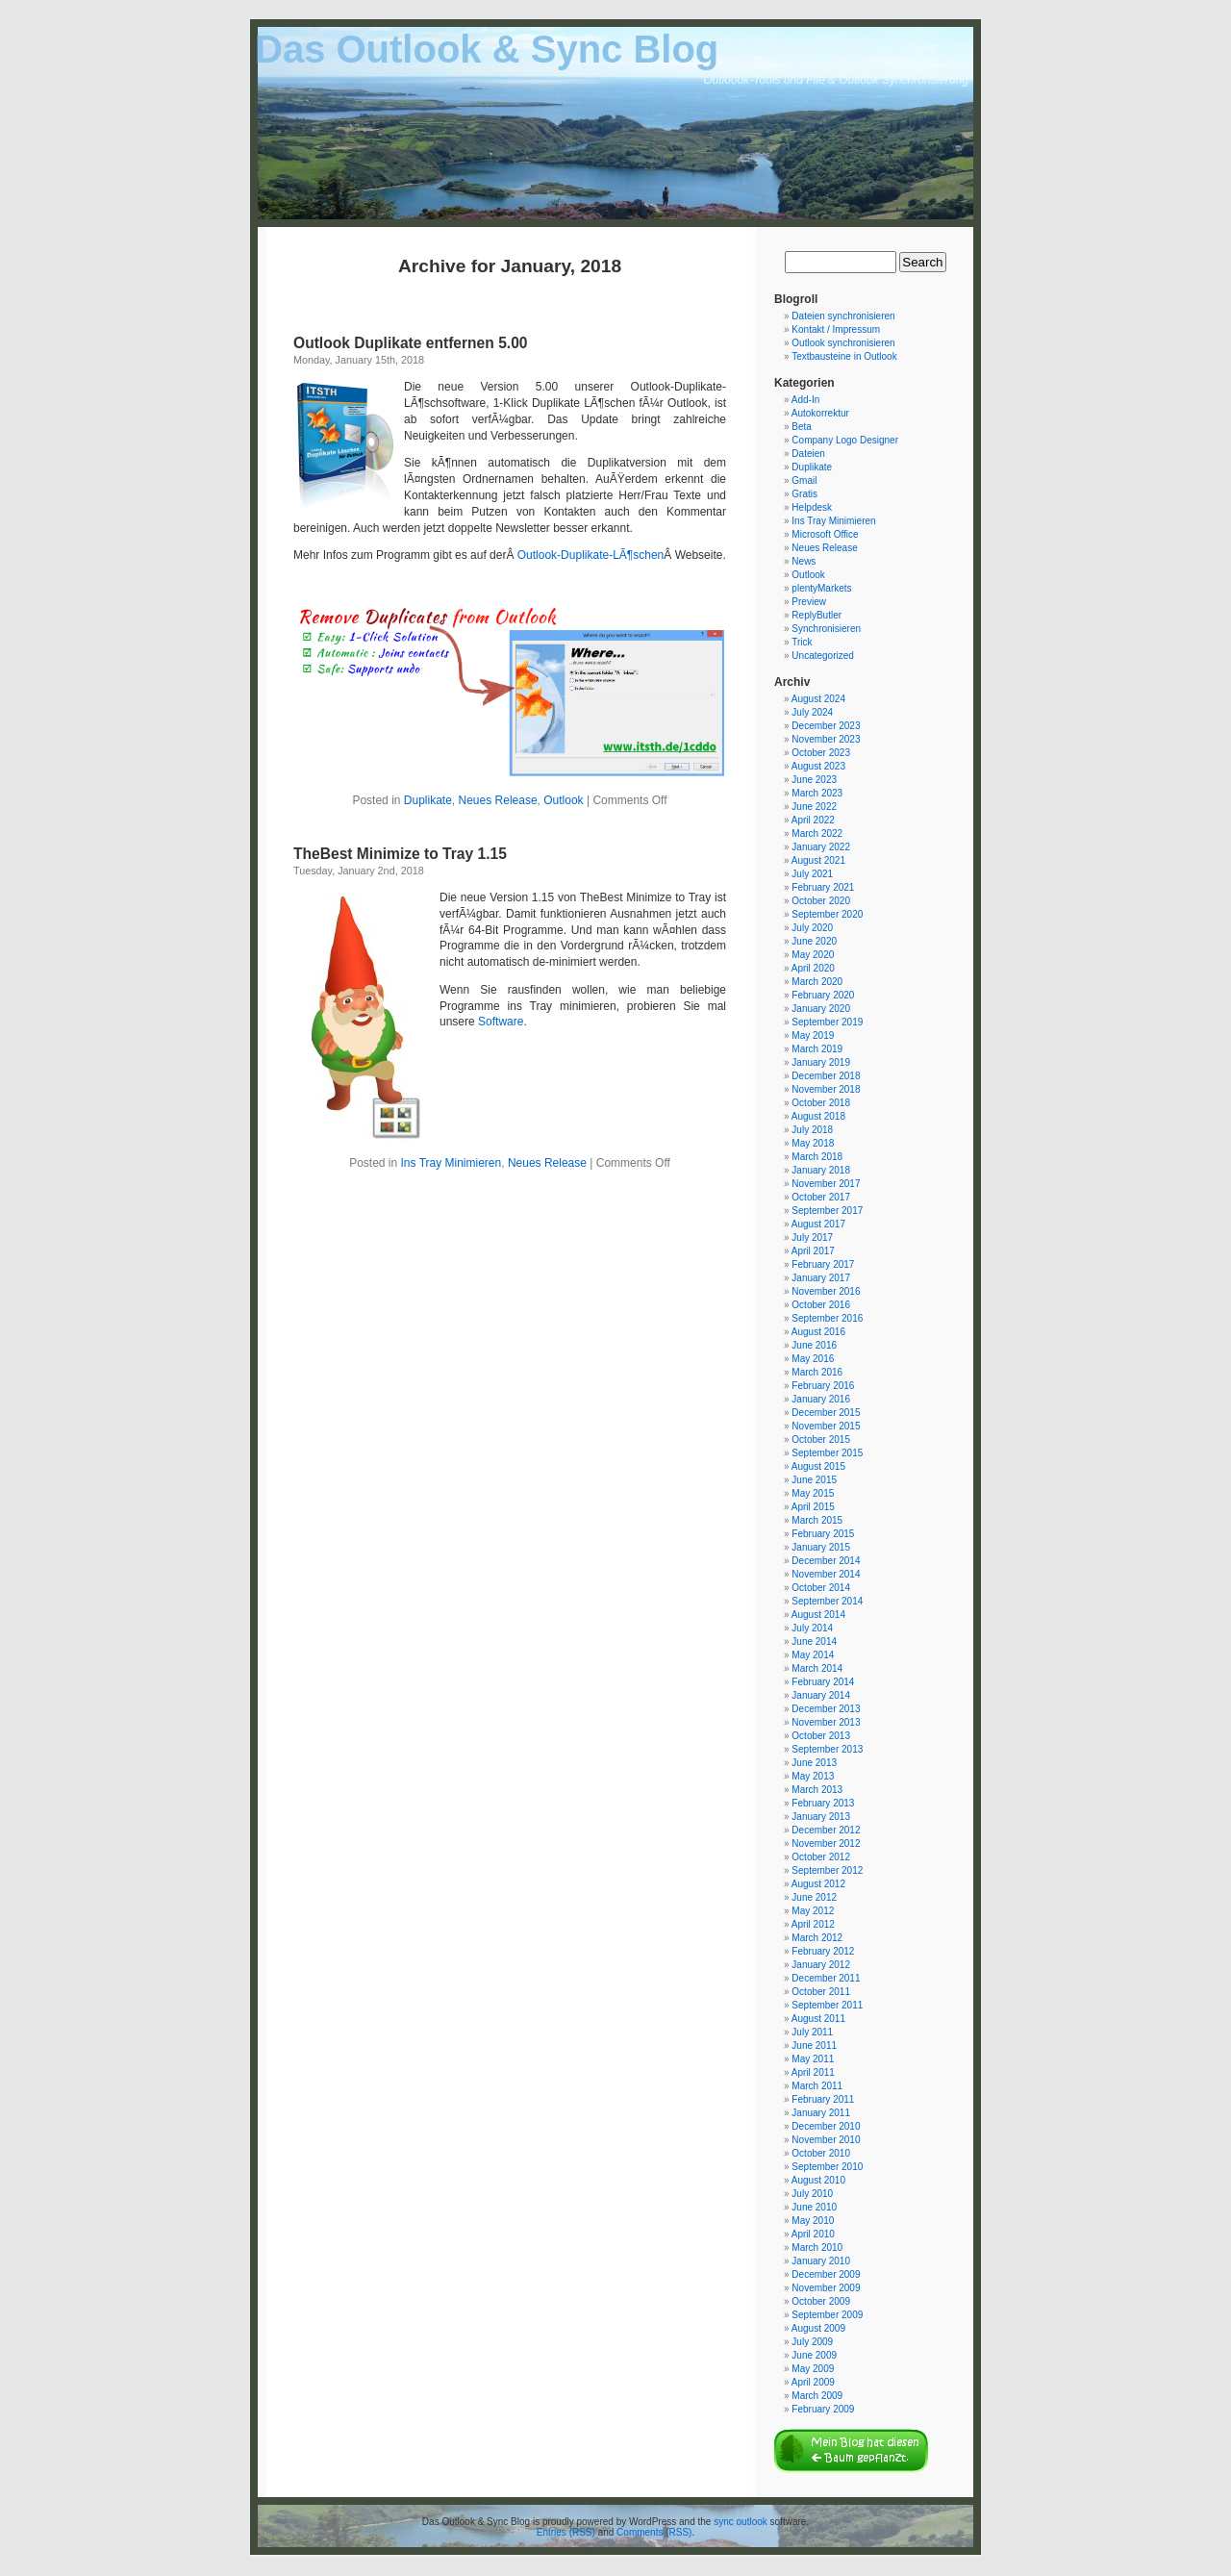  I want to click on November 2023, so click(825, 739).